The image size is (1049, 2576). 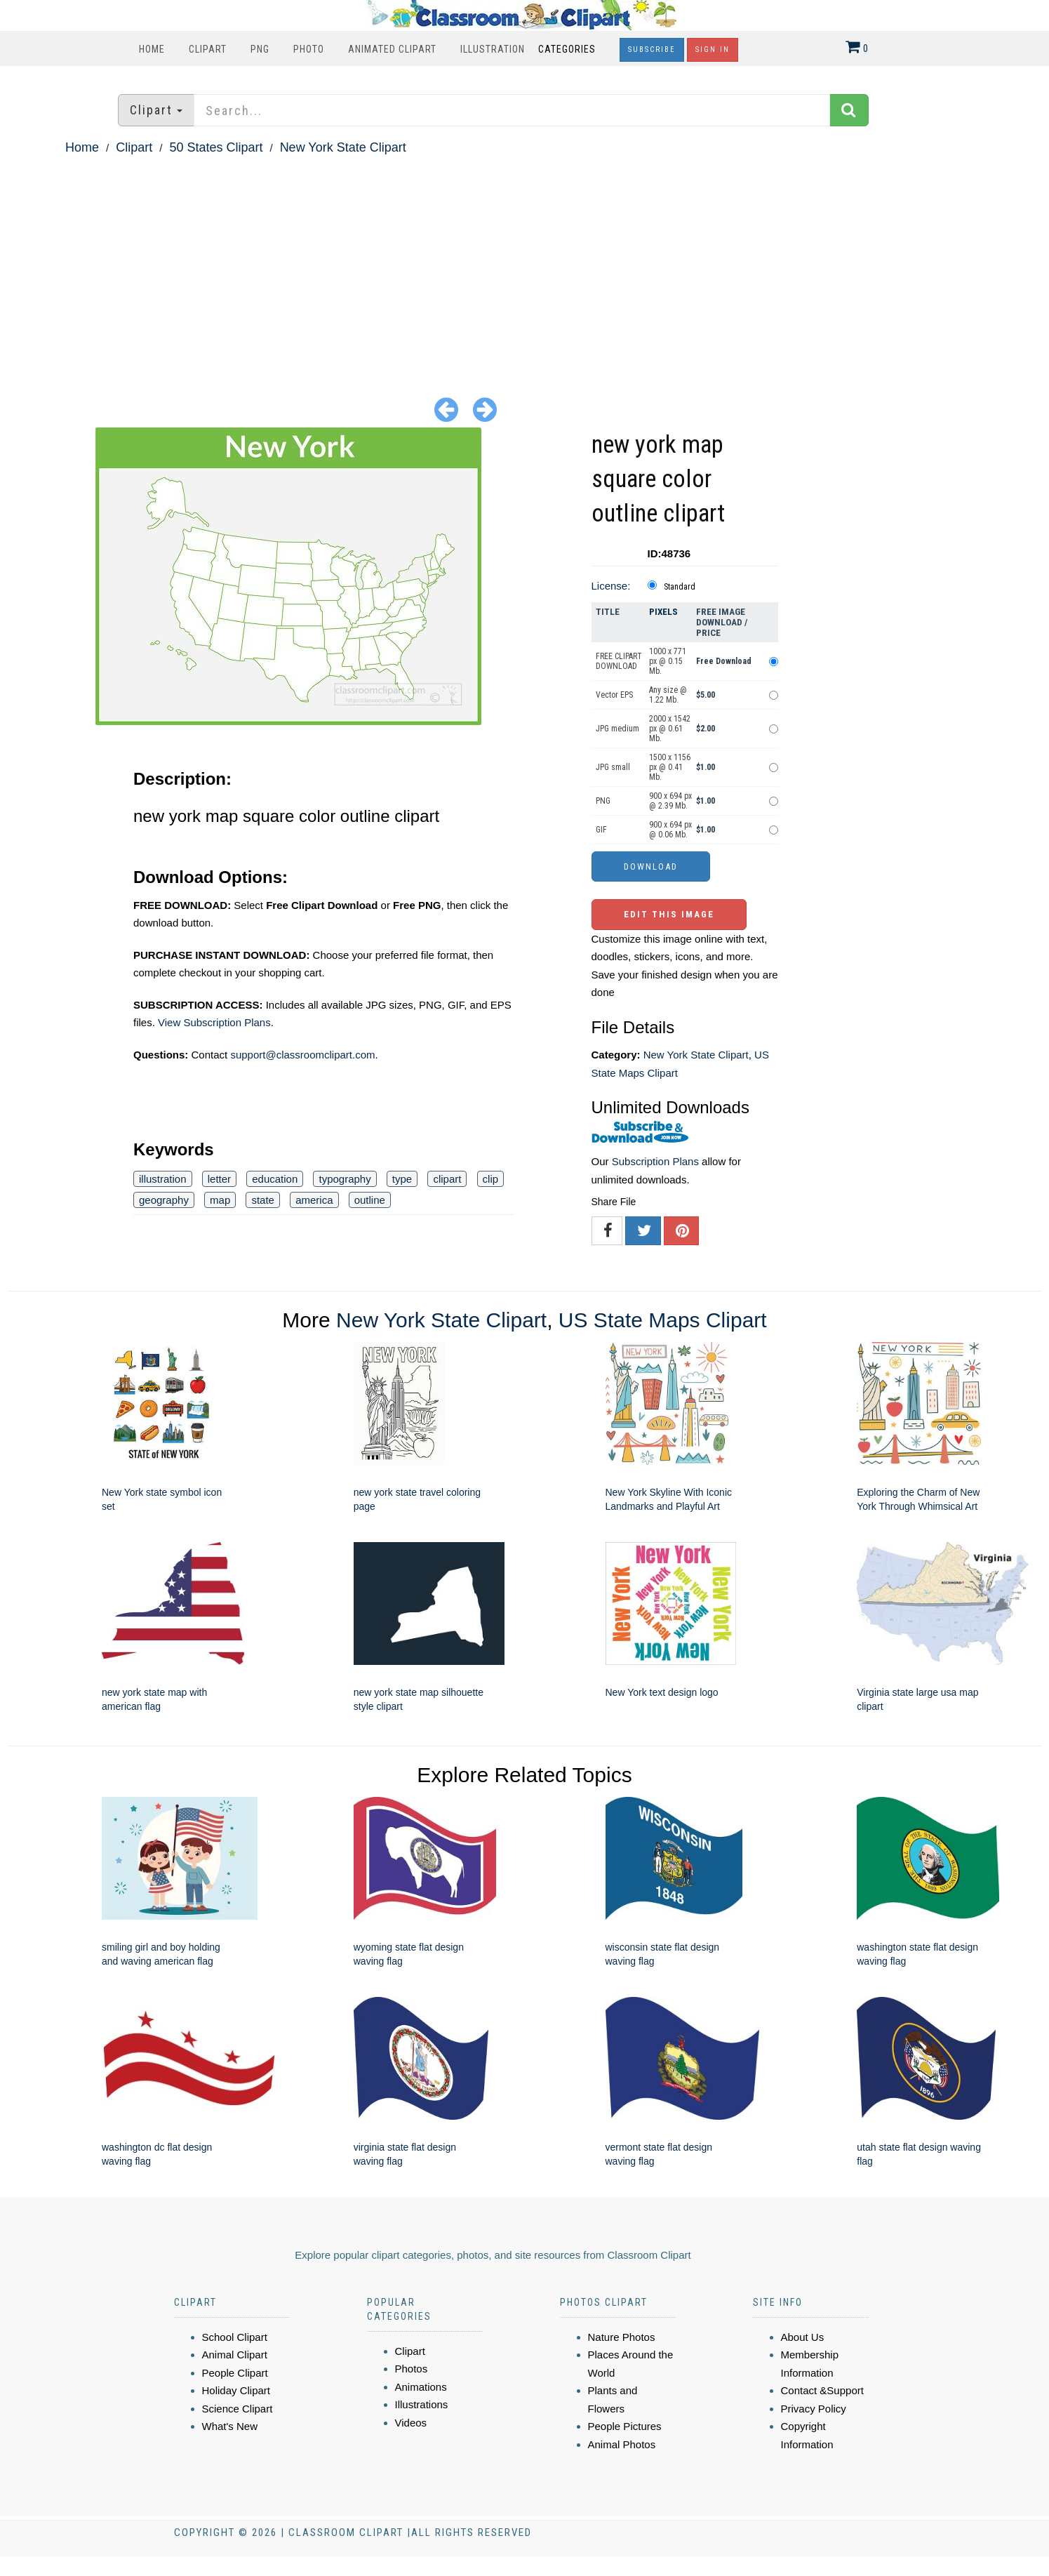 What do you see at coordinates (492, 49) in the screenshot?
I see `Illustration` at bounding box center [492, 49].